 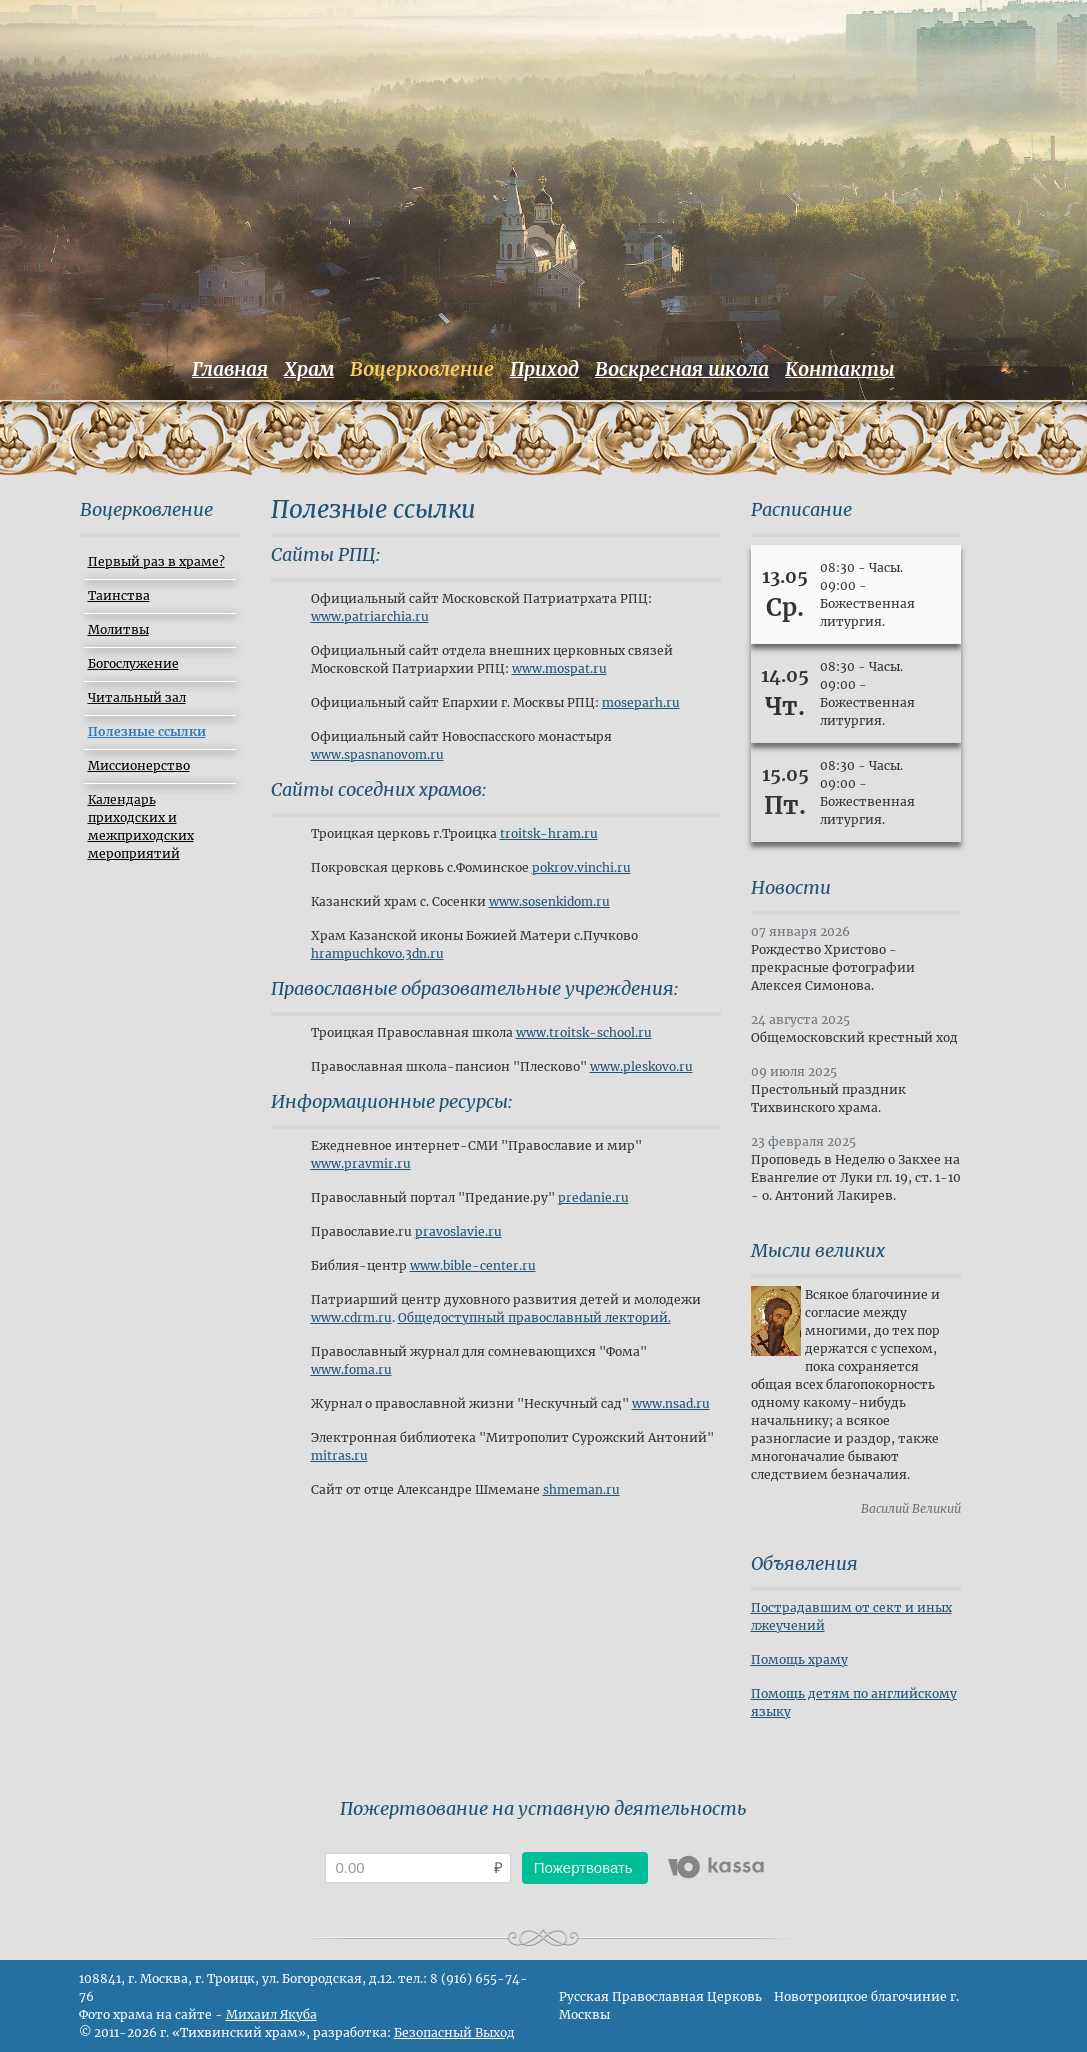 I want to click on Главная, so click(x=230, y=369).